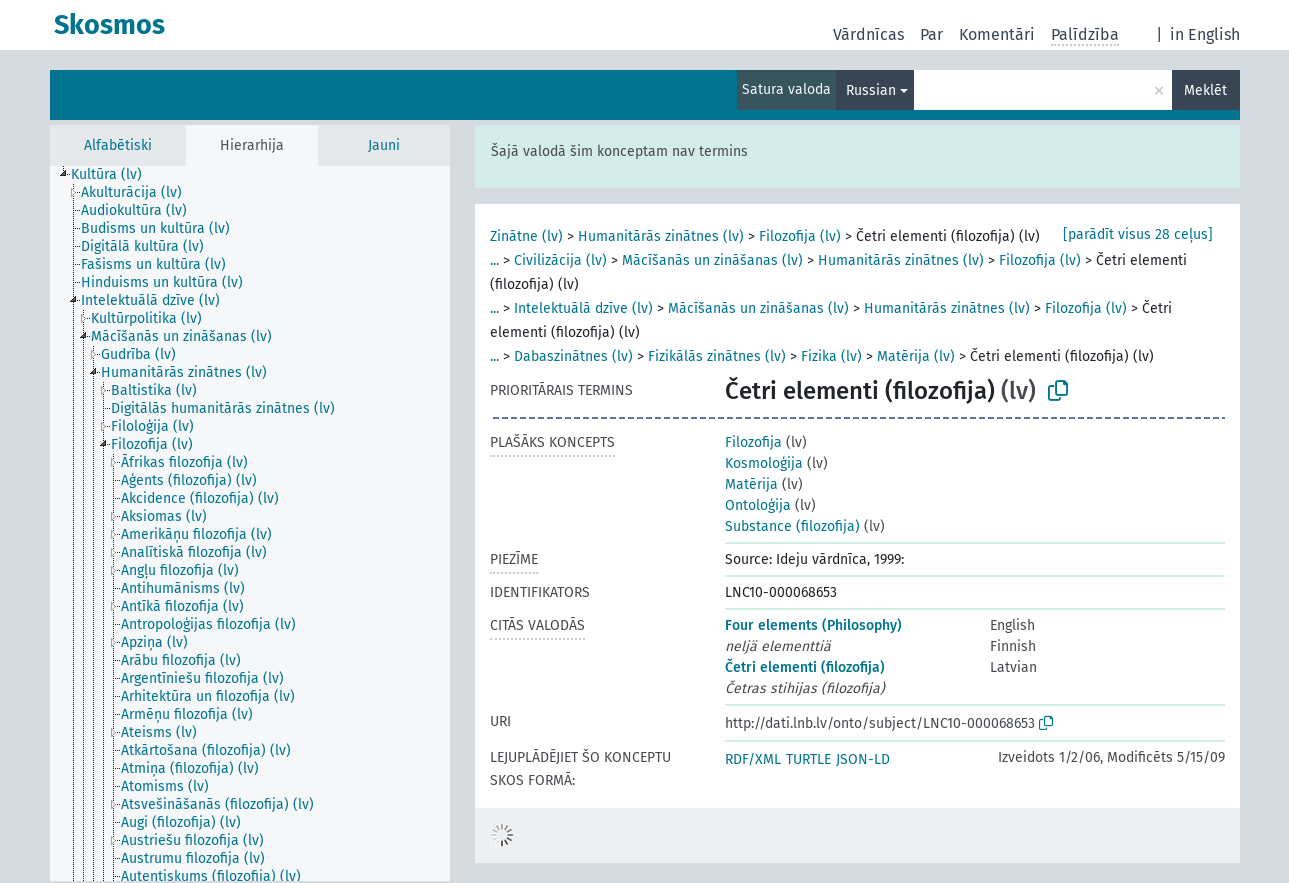 The image size is (1289, 883). What do you see at coordinates (712, 260) in the screenshot?
I see `Mācīšanās un zināšanas (lv)` at bounding box center [712, 260].